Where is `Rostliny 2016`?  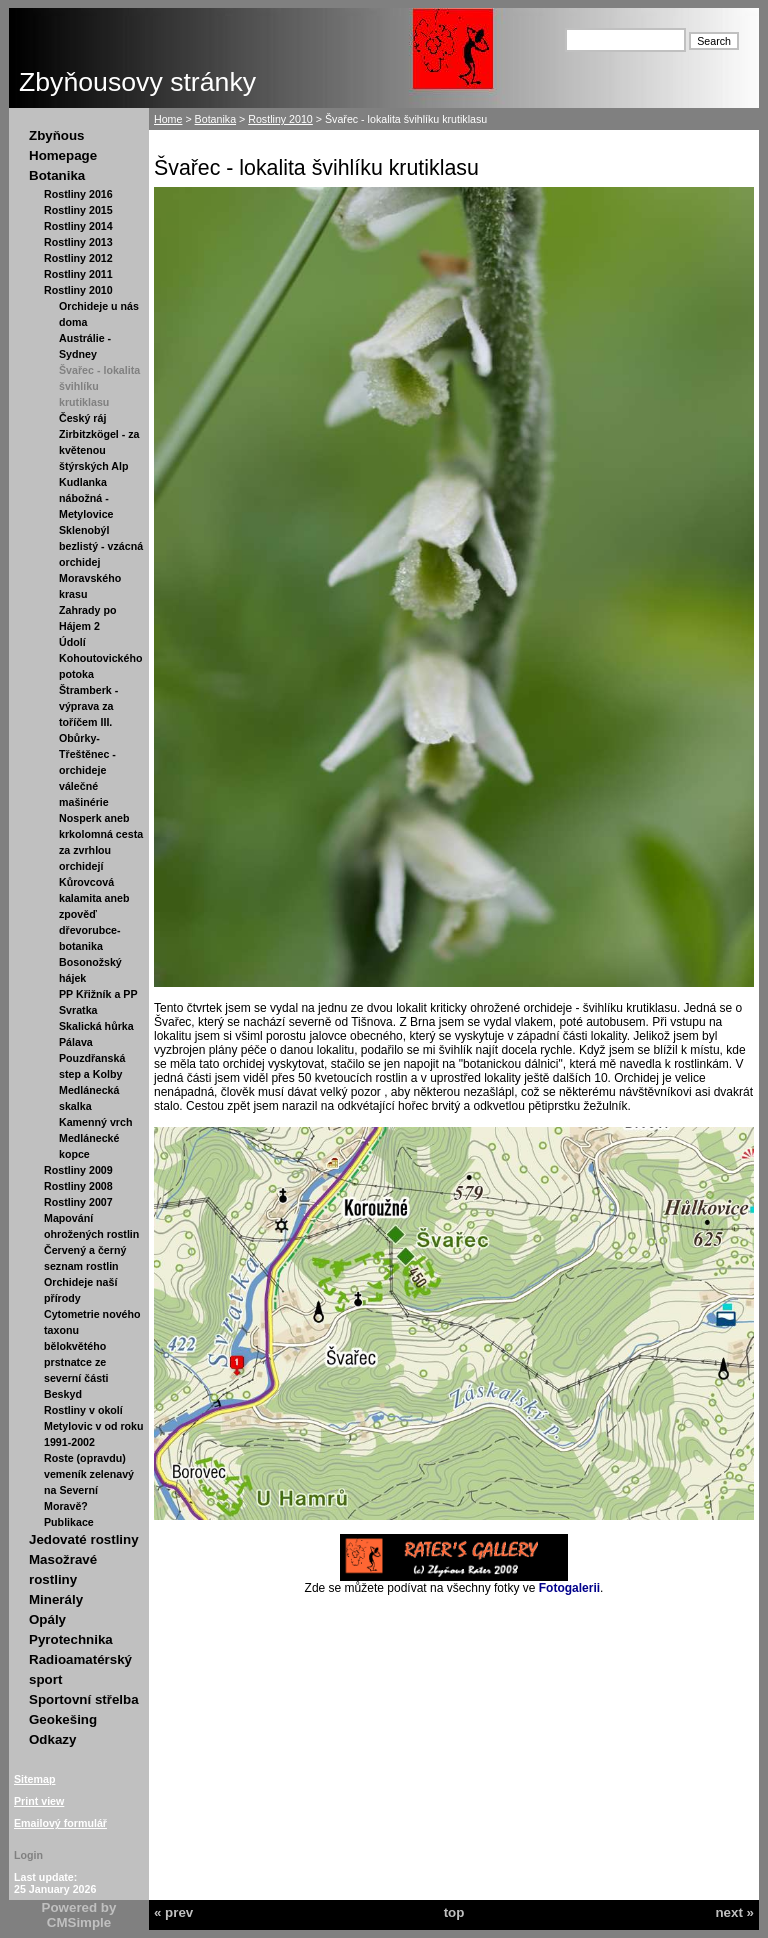 Rostliny 2016 is located at coordinates (78, 194).